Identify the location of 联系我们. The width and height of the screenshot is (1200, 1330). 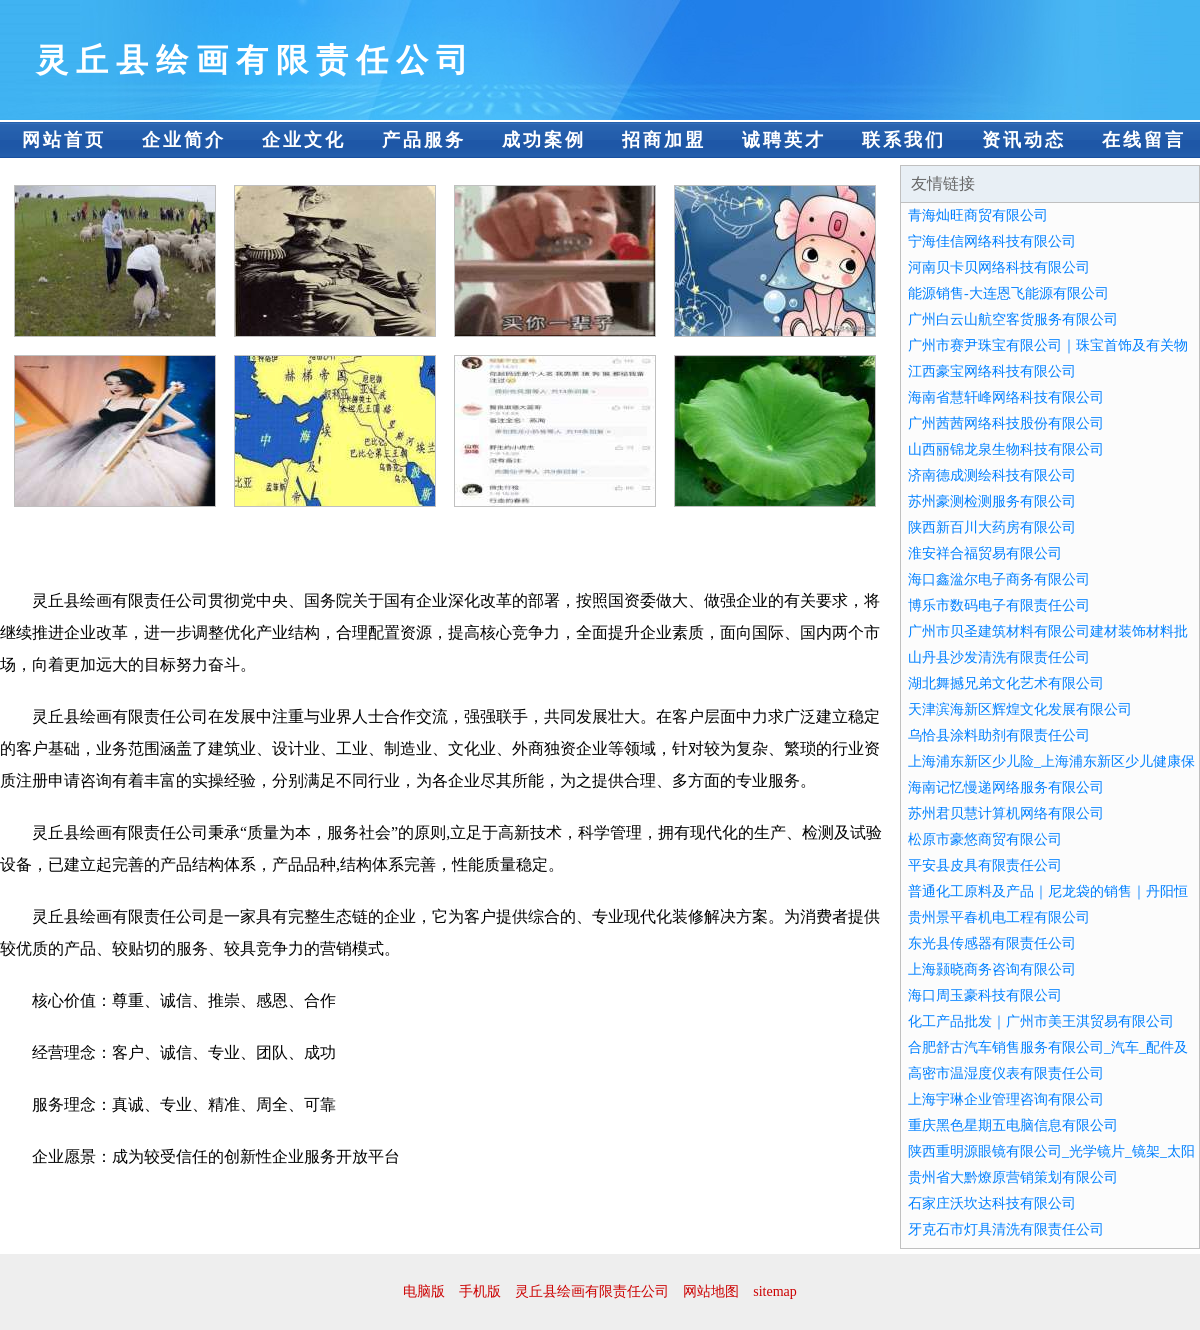
(904, 140).